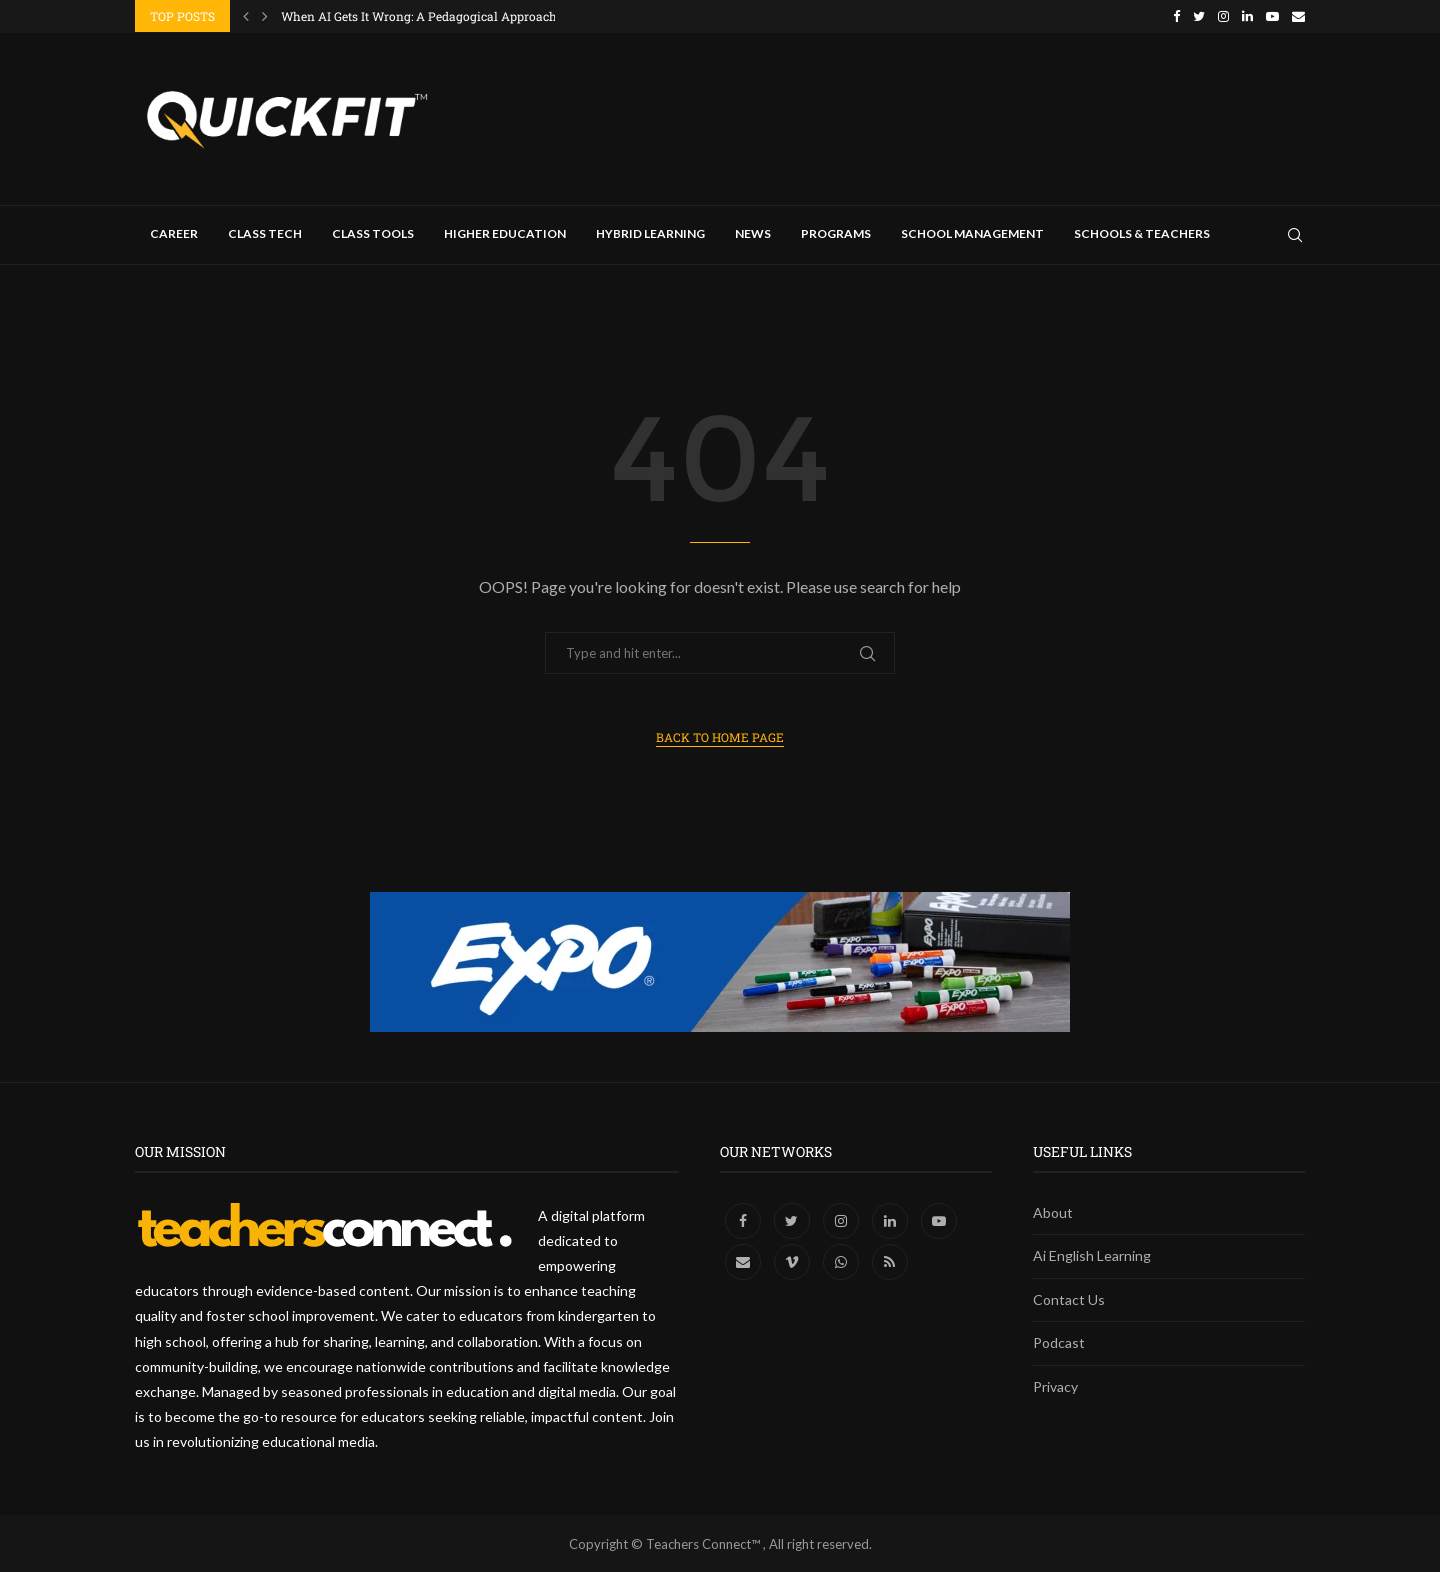 This screenshot has height=1572, width=1440. Describe the element at coordinates (1069, 1298) in the screenshot. I see `Contact Us` at that location.